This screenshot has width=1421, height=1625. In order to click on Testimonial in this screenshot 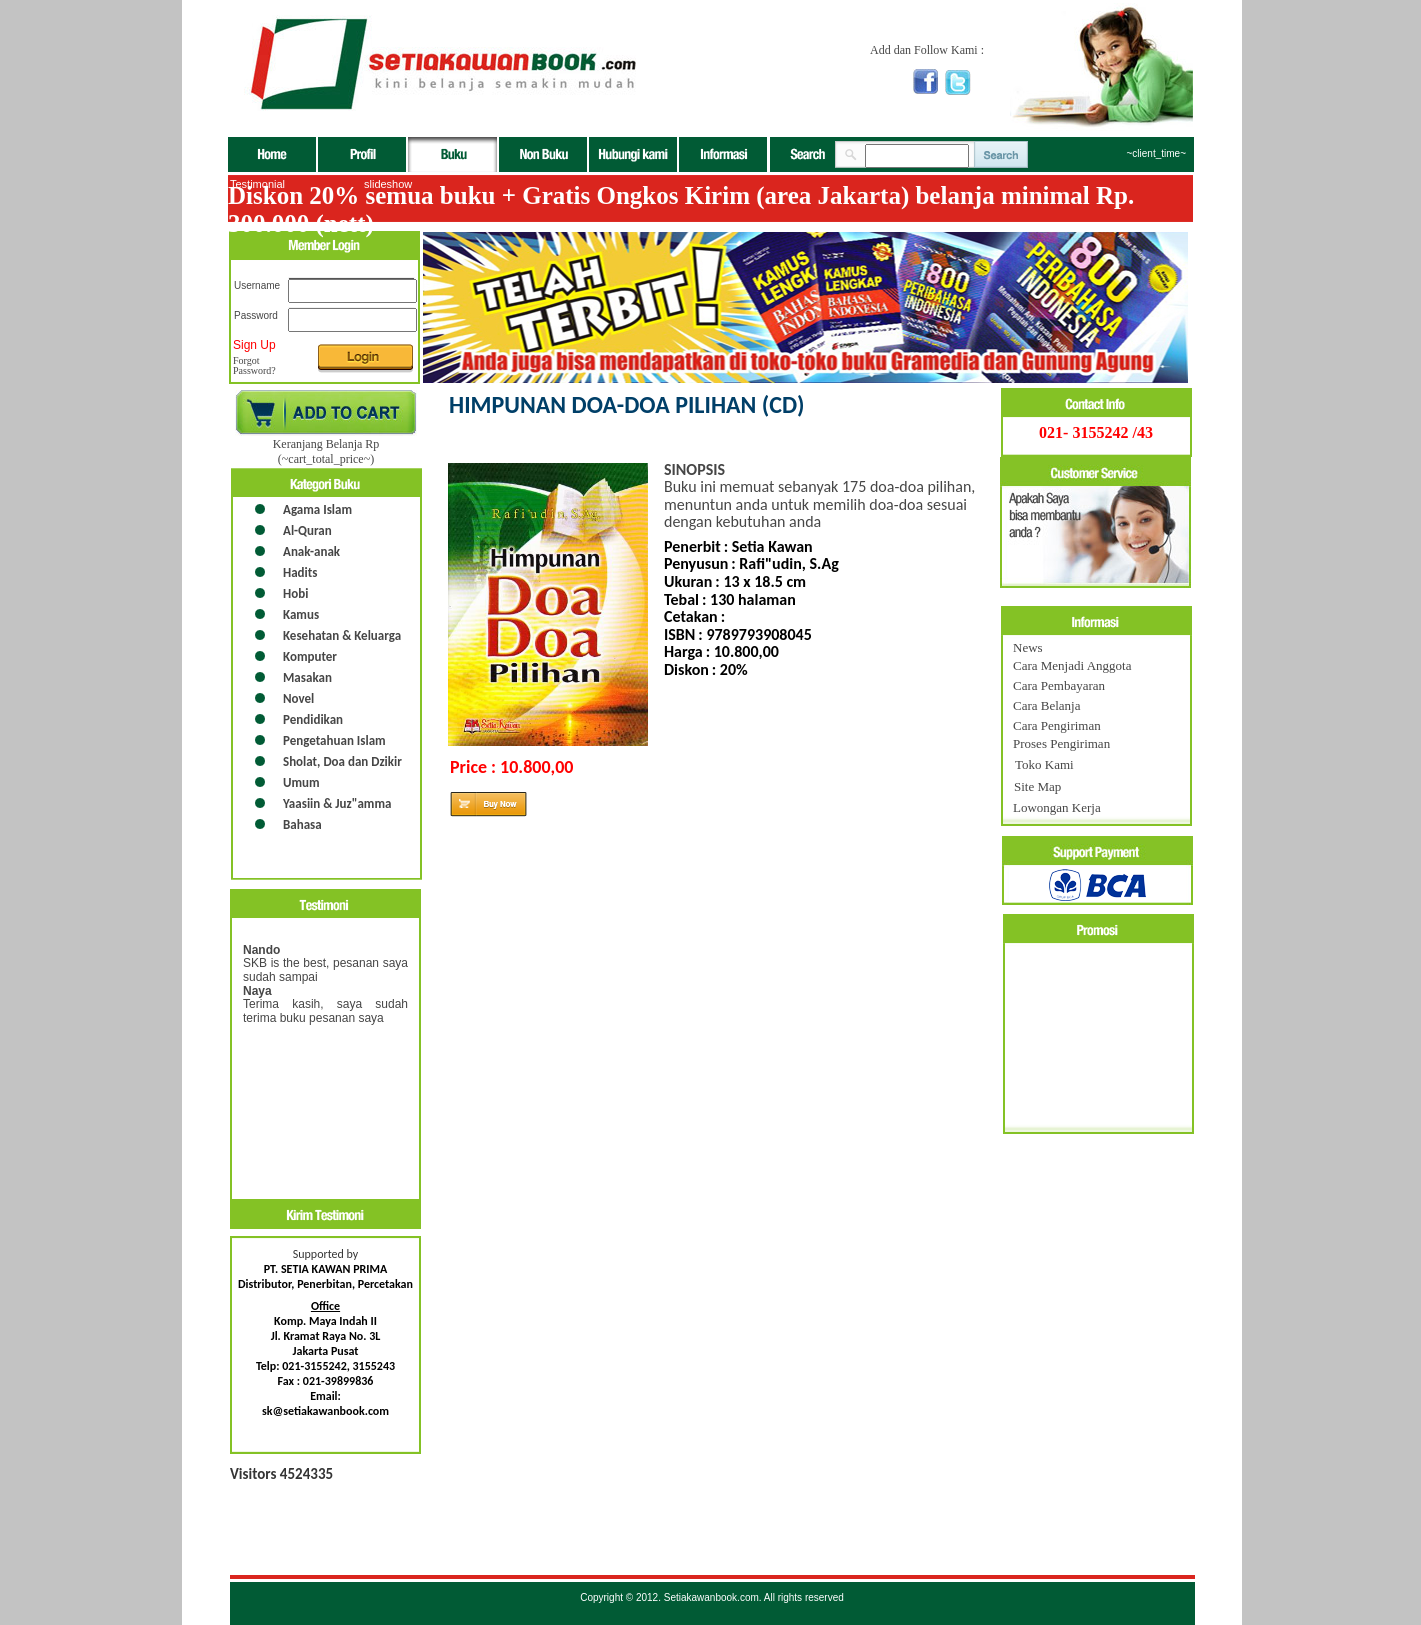, I will do `click(257, 184)`.